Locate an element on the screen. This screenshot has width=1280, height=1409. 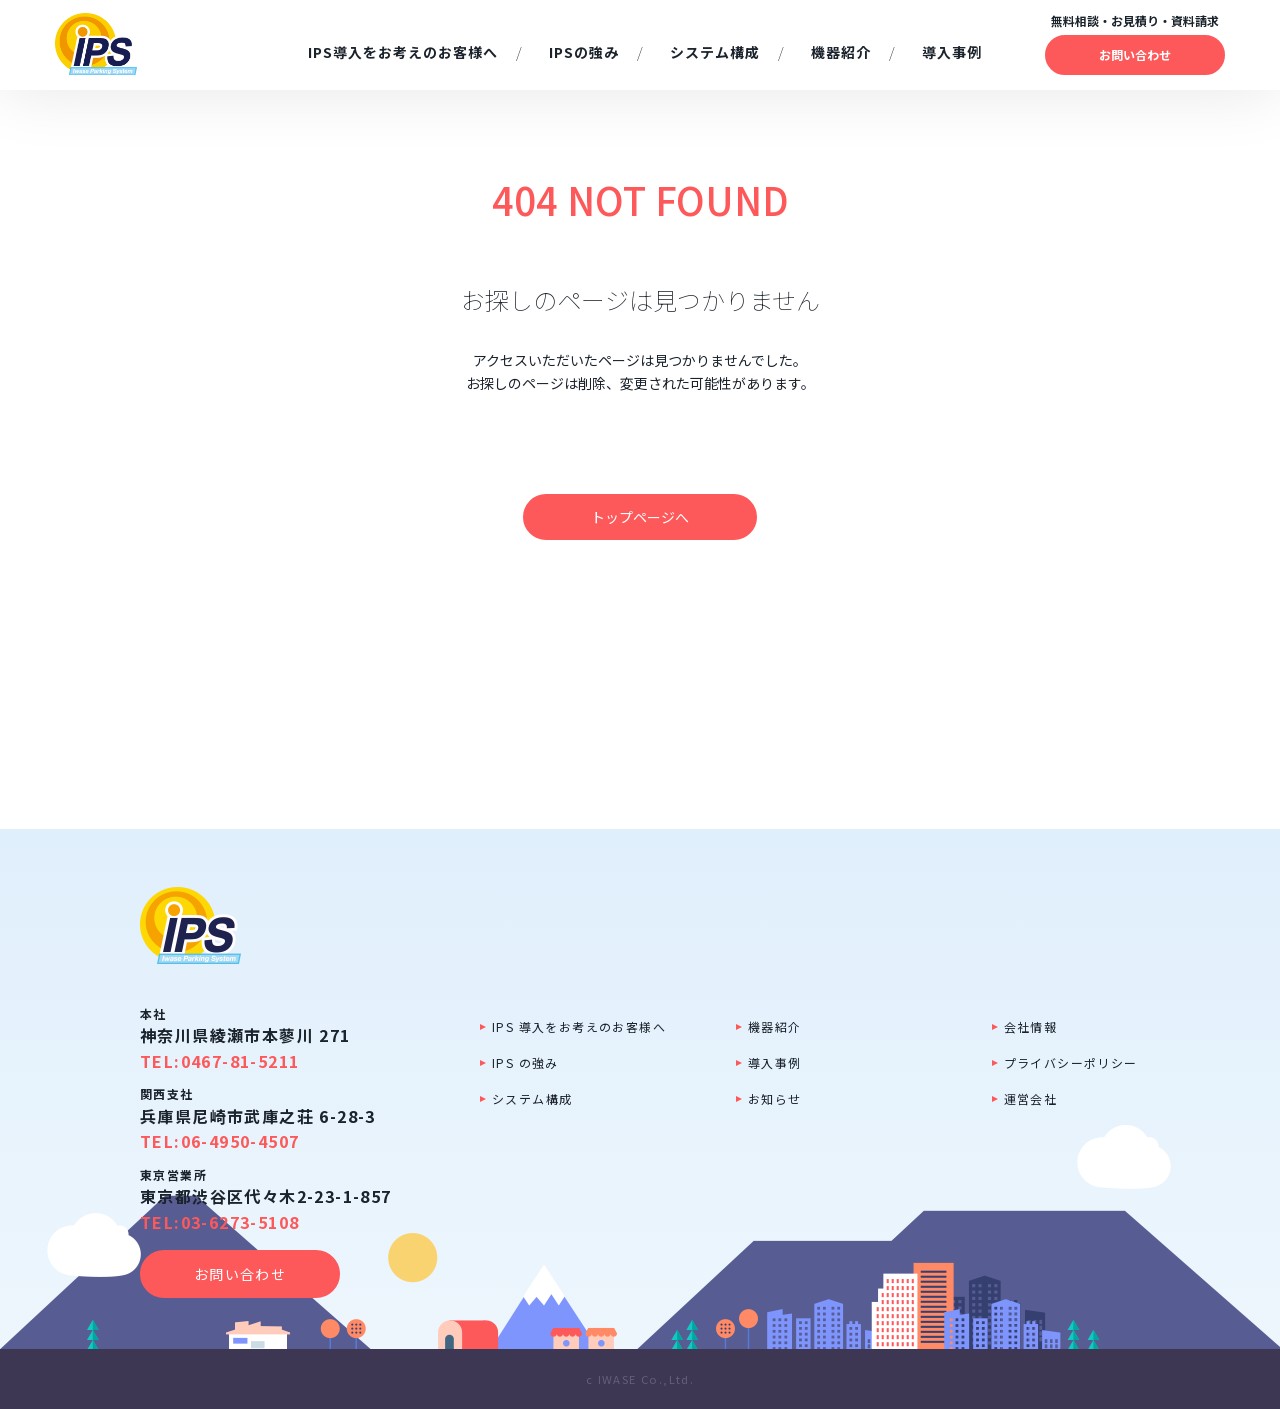
会社情報 is located at coordinates (1031, 1026).